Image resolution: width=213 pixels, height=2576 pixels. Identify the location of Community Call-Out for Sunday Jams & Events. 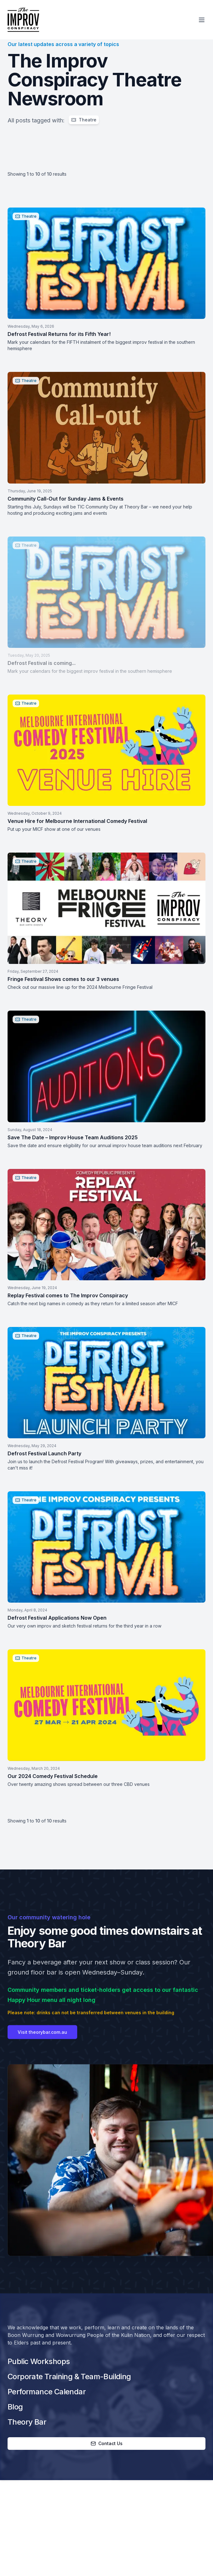
(66, 499).